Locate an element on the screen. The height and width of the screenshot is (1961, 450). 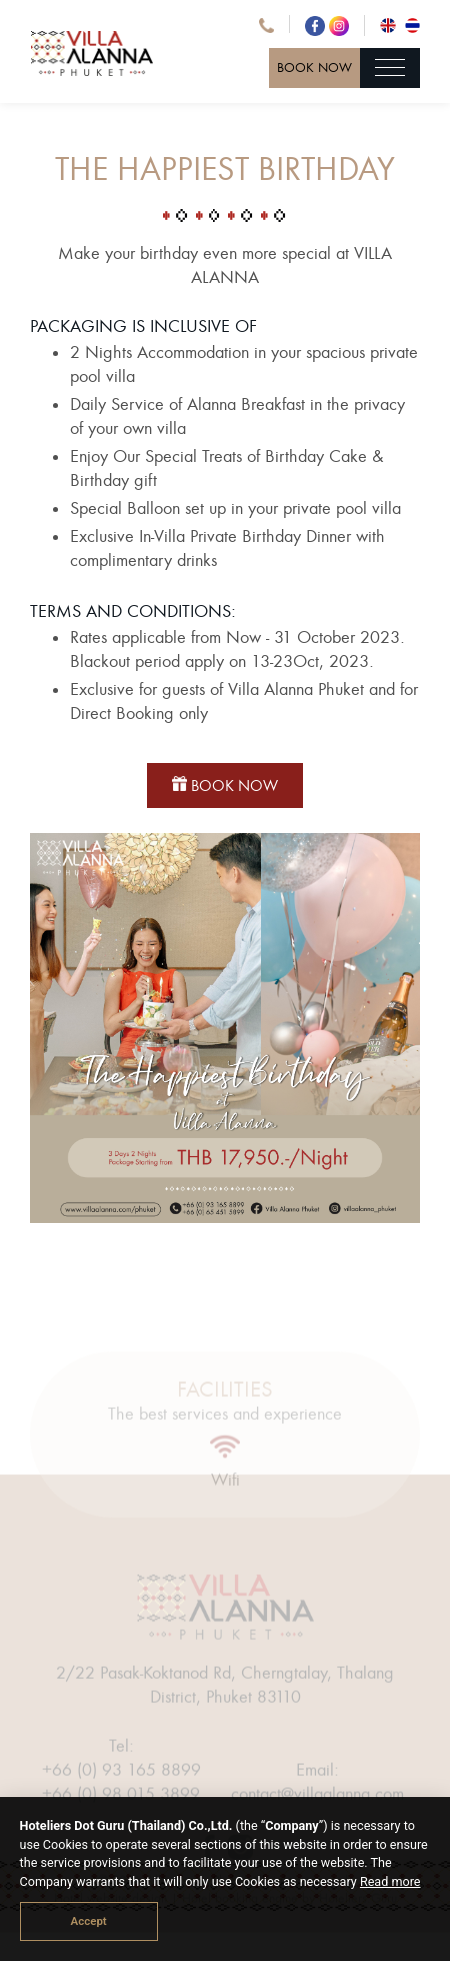
[Instagram Villa Alanna] is located at coordinates (339, 24).